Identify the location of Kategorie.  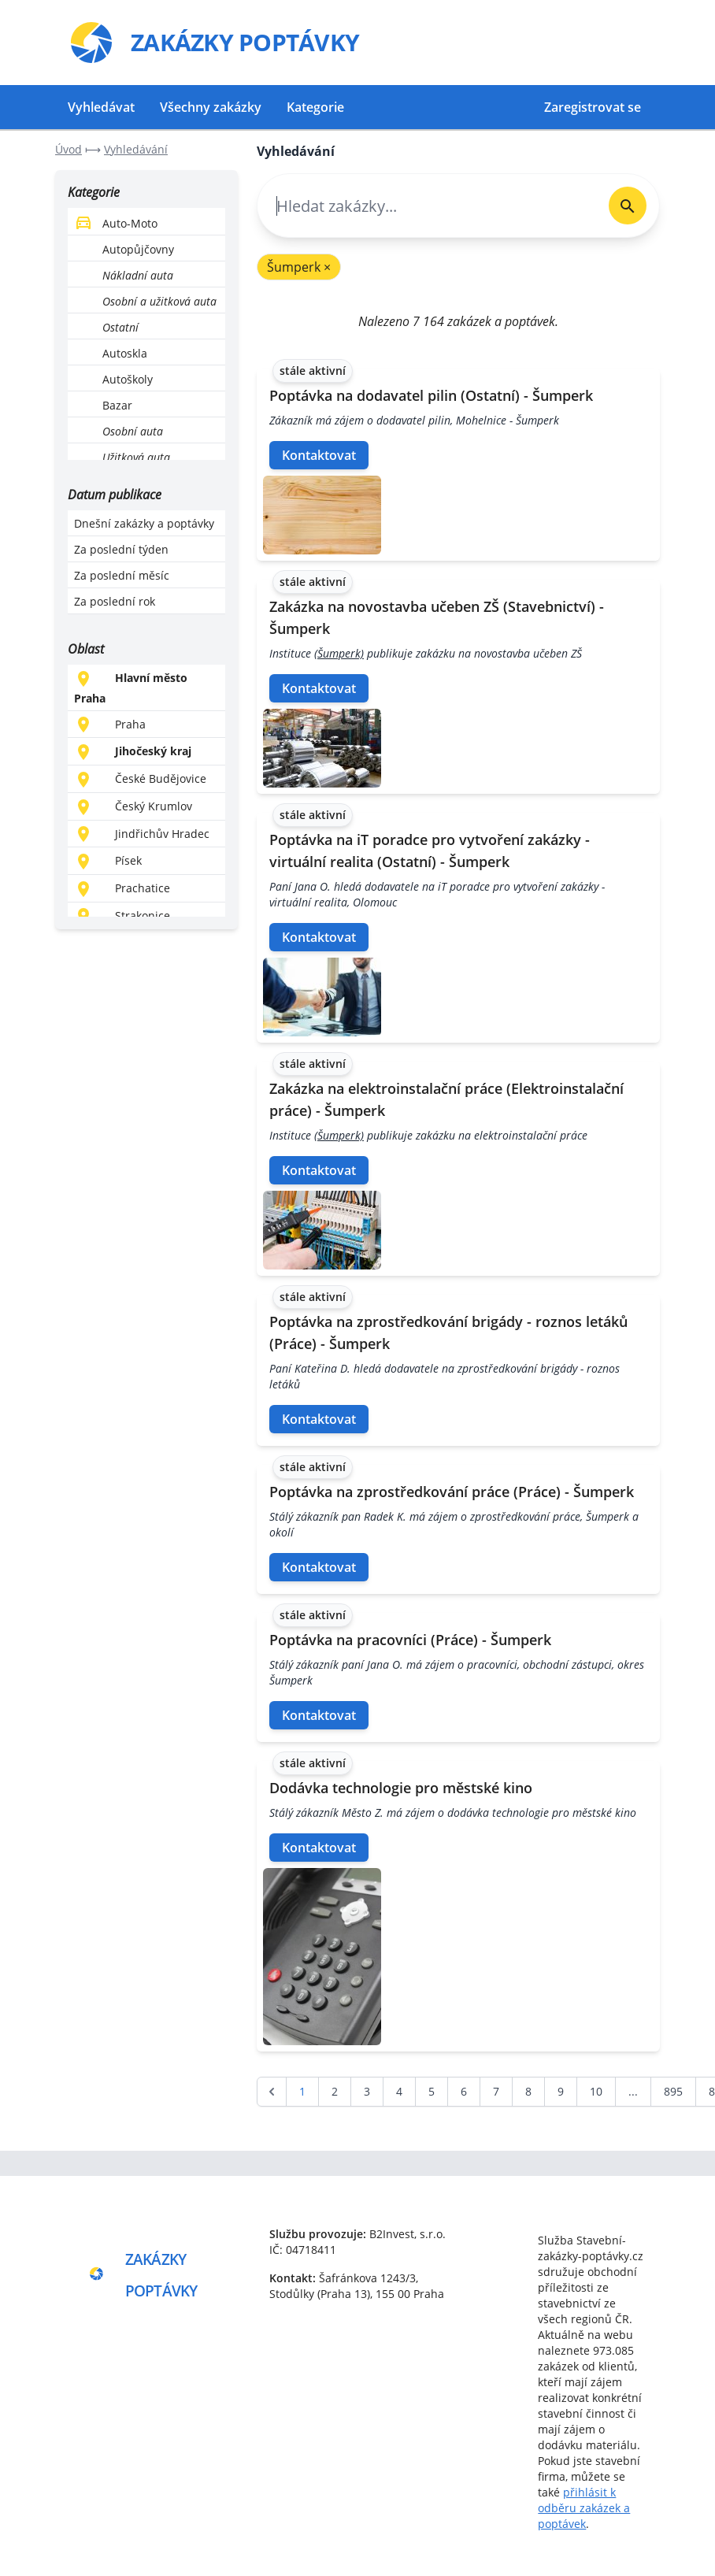
(315, 107).